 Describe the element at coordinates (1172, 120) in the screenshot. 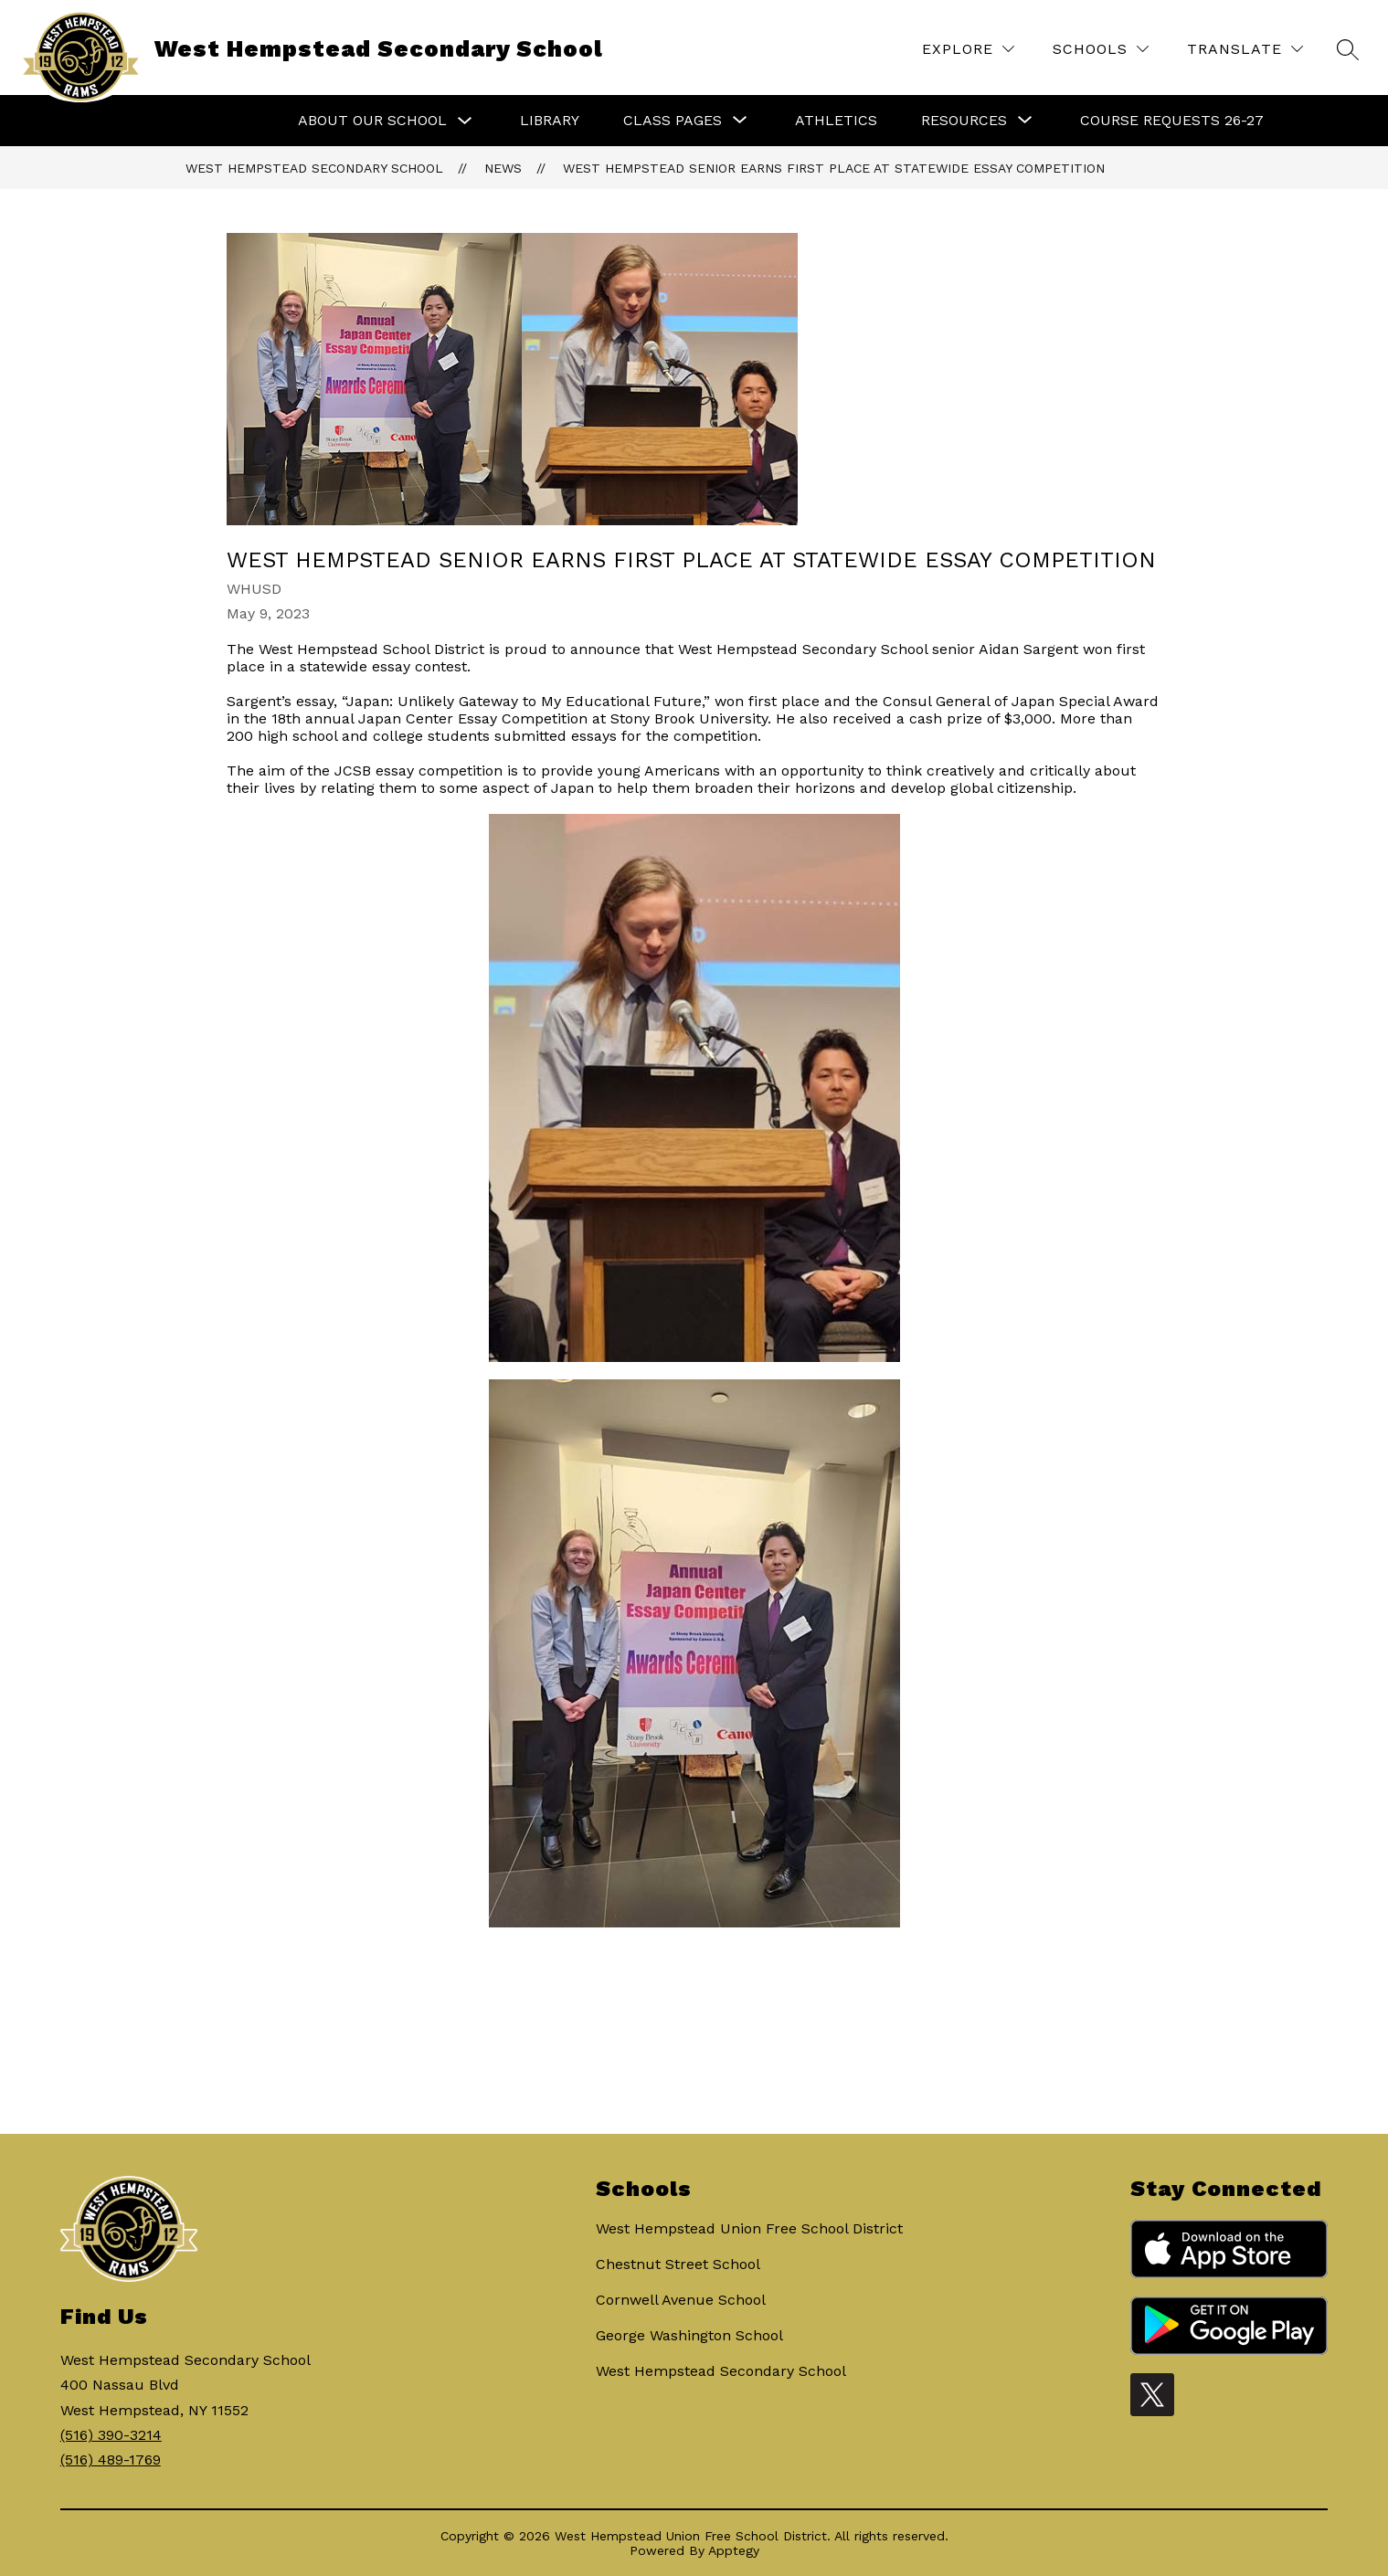

I see `Course Requests 26-27` at that location.